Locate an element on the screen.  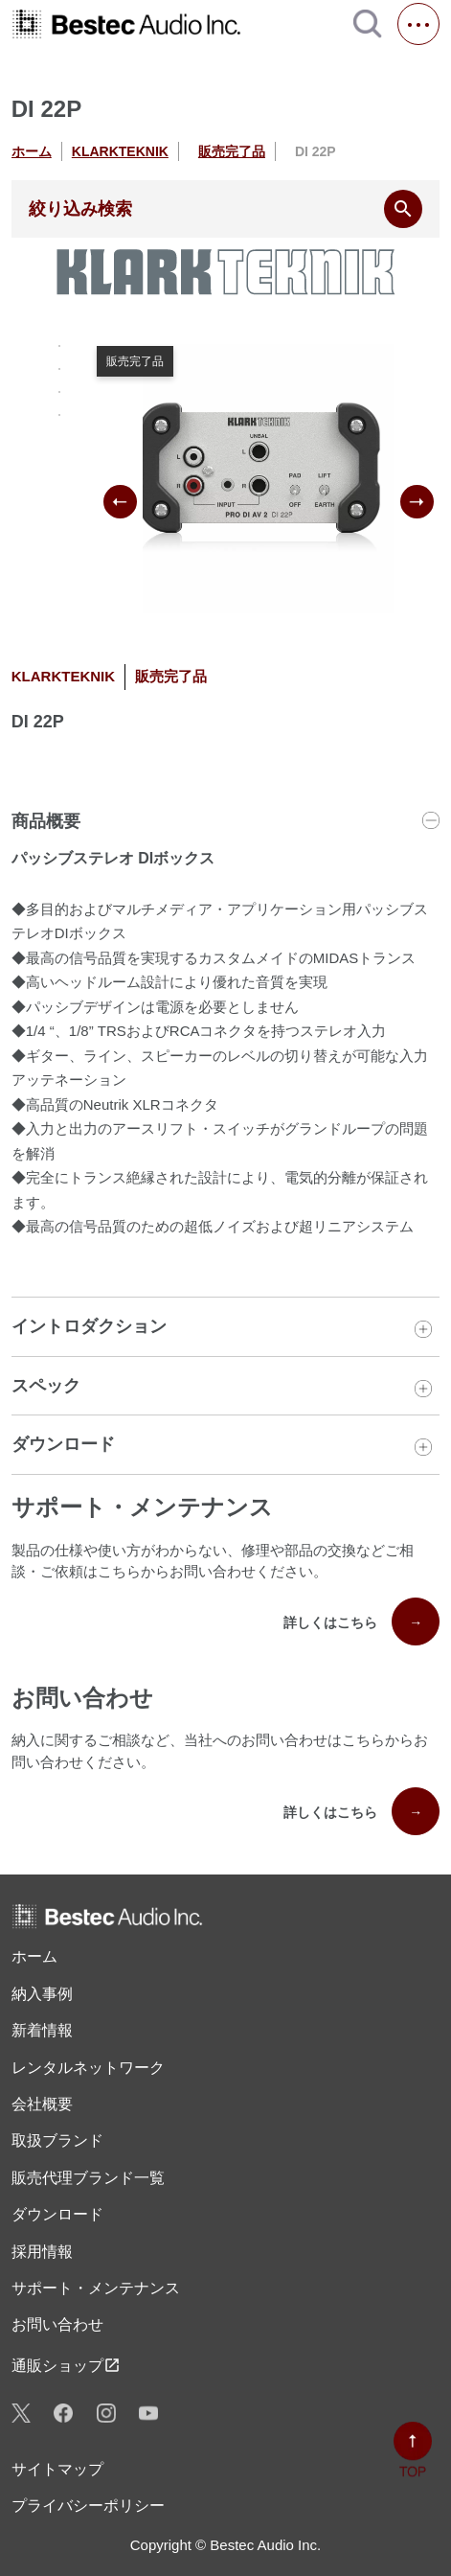
KLARKTEKNIK is located at coordinates (120, 151).